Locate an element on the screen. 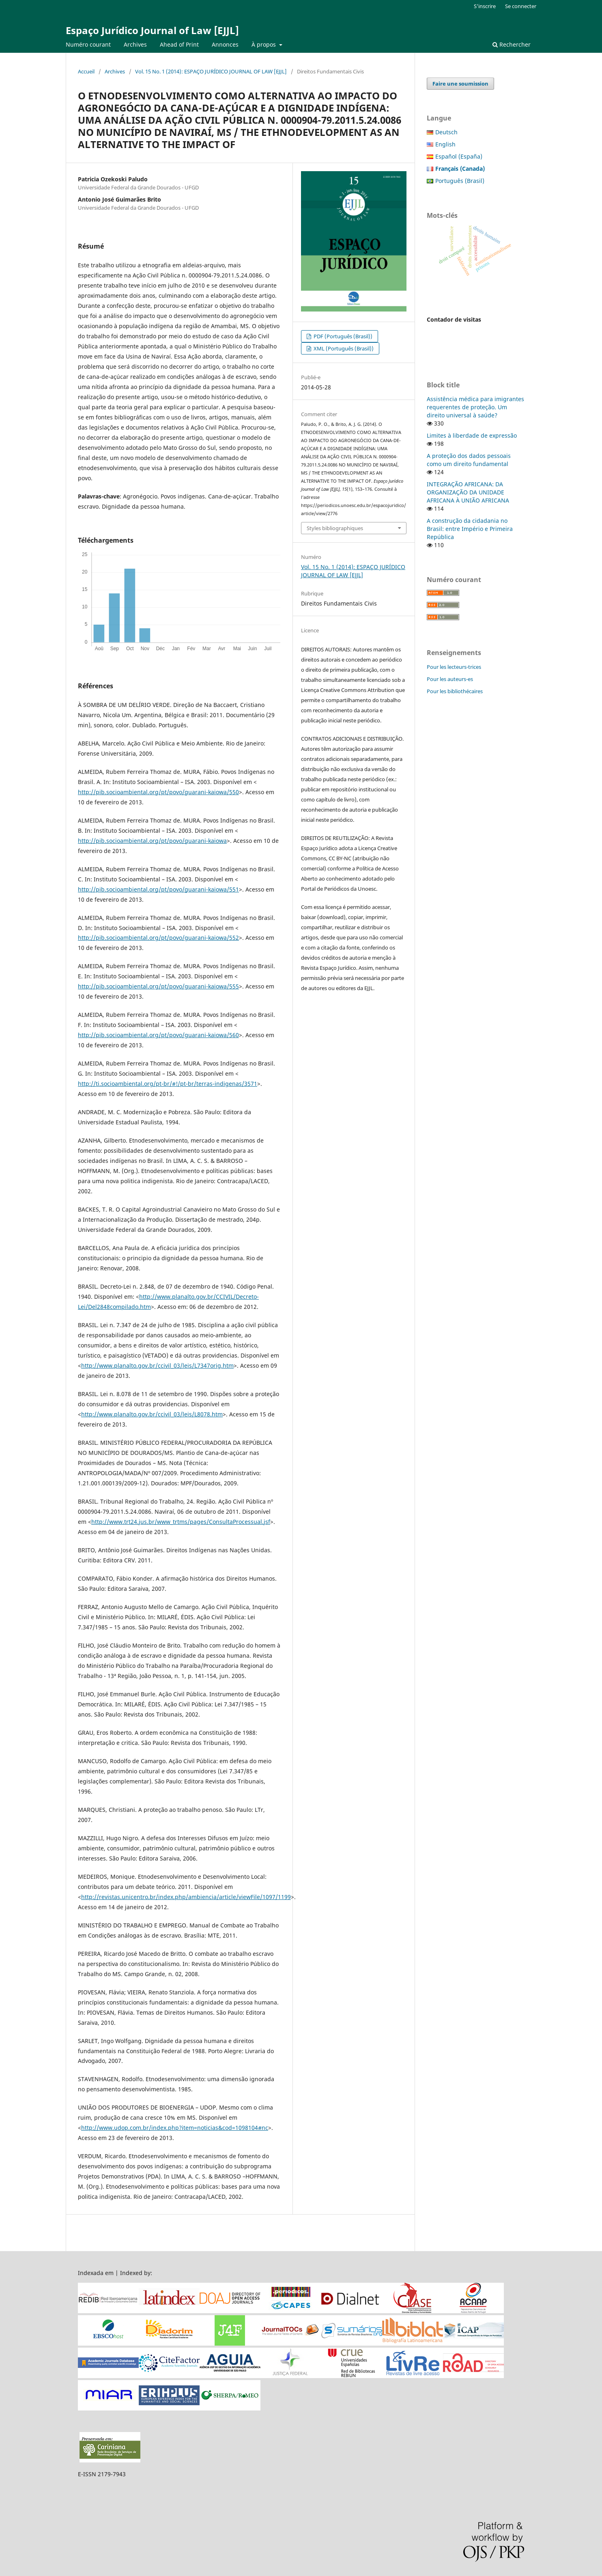 The image size is (602, 2576). Vol. 15 No. 1 (2014): ESPAÇO JURÍDICO JOURNAL OF LAW [EJJL] is located at coordinates (211, 71).